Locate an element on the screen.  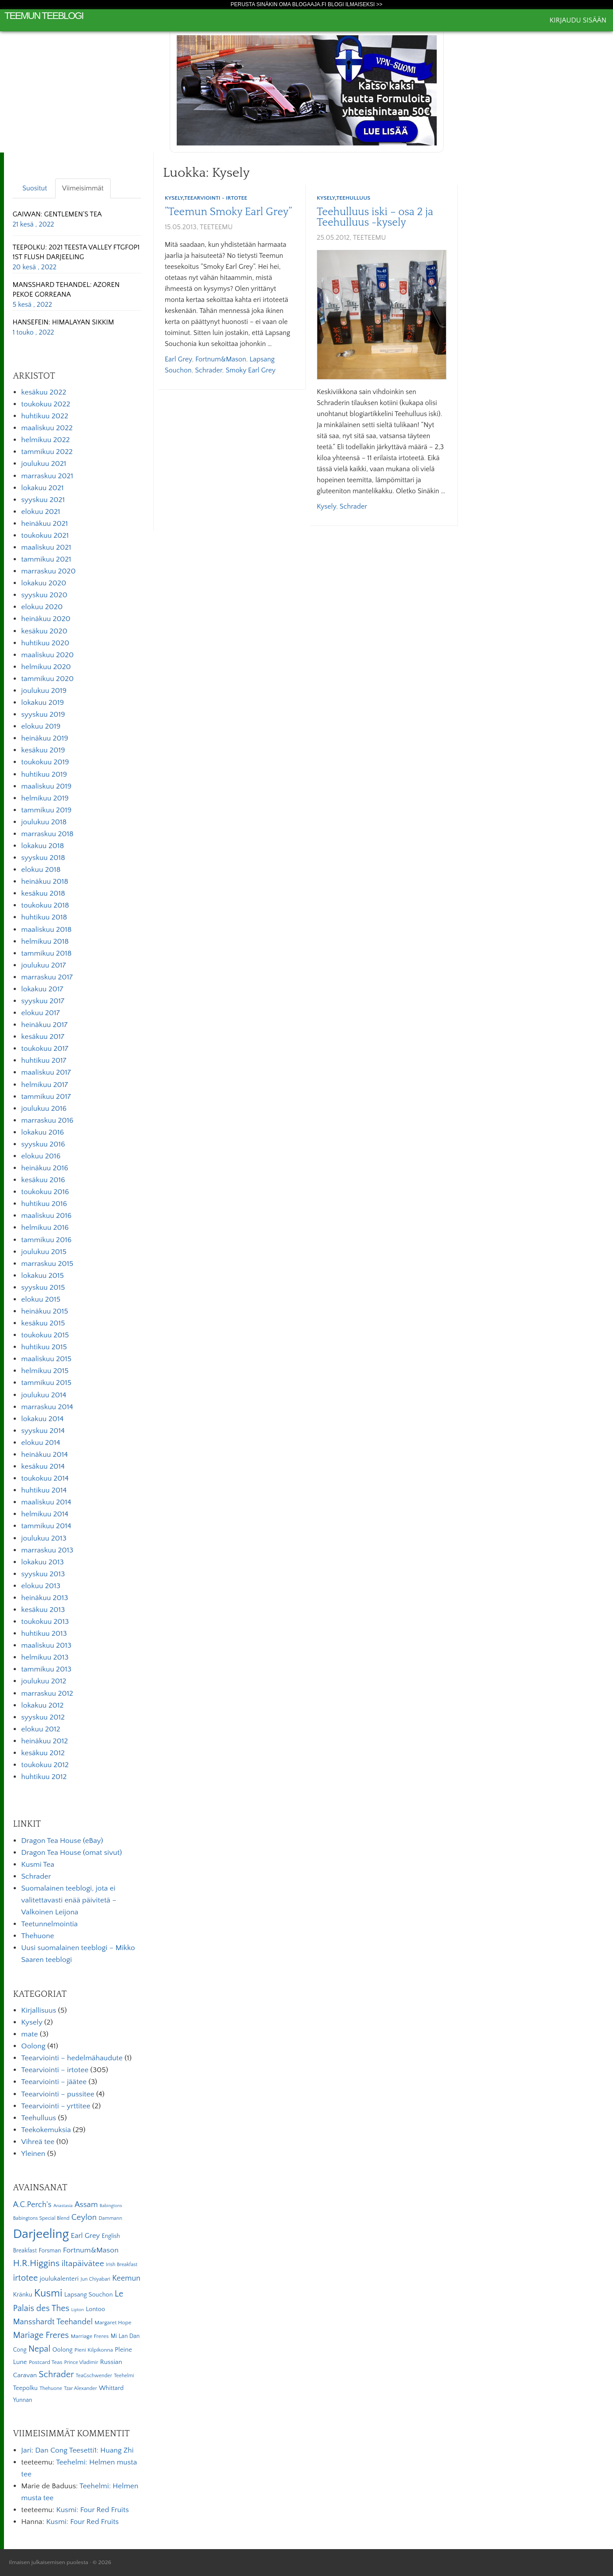
Fortnum&Mason [Fortnum&Mason (13 kohdetta)] is located at coordinates (91, 2250).